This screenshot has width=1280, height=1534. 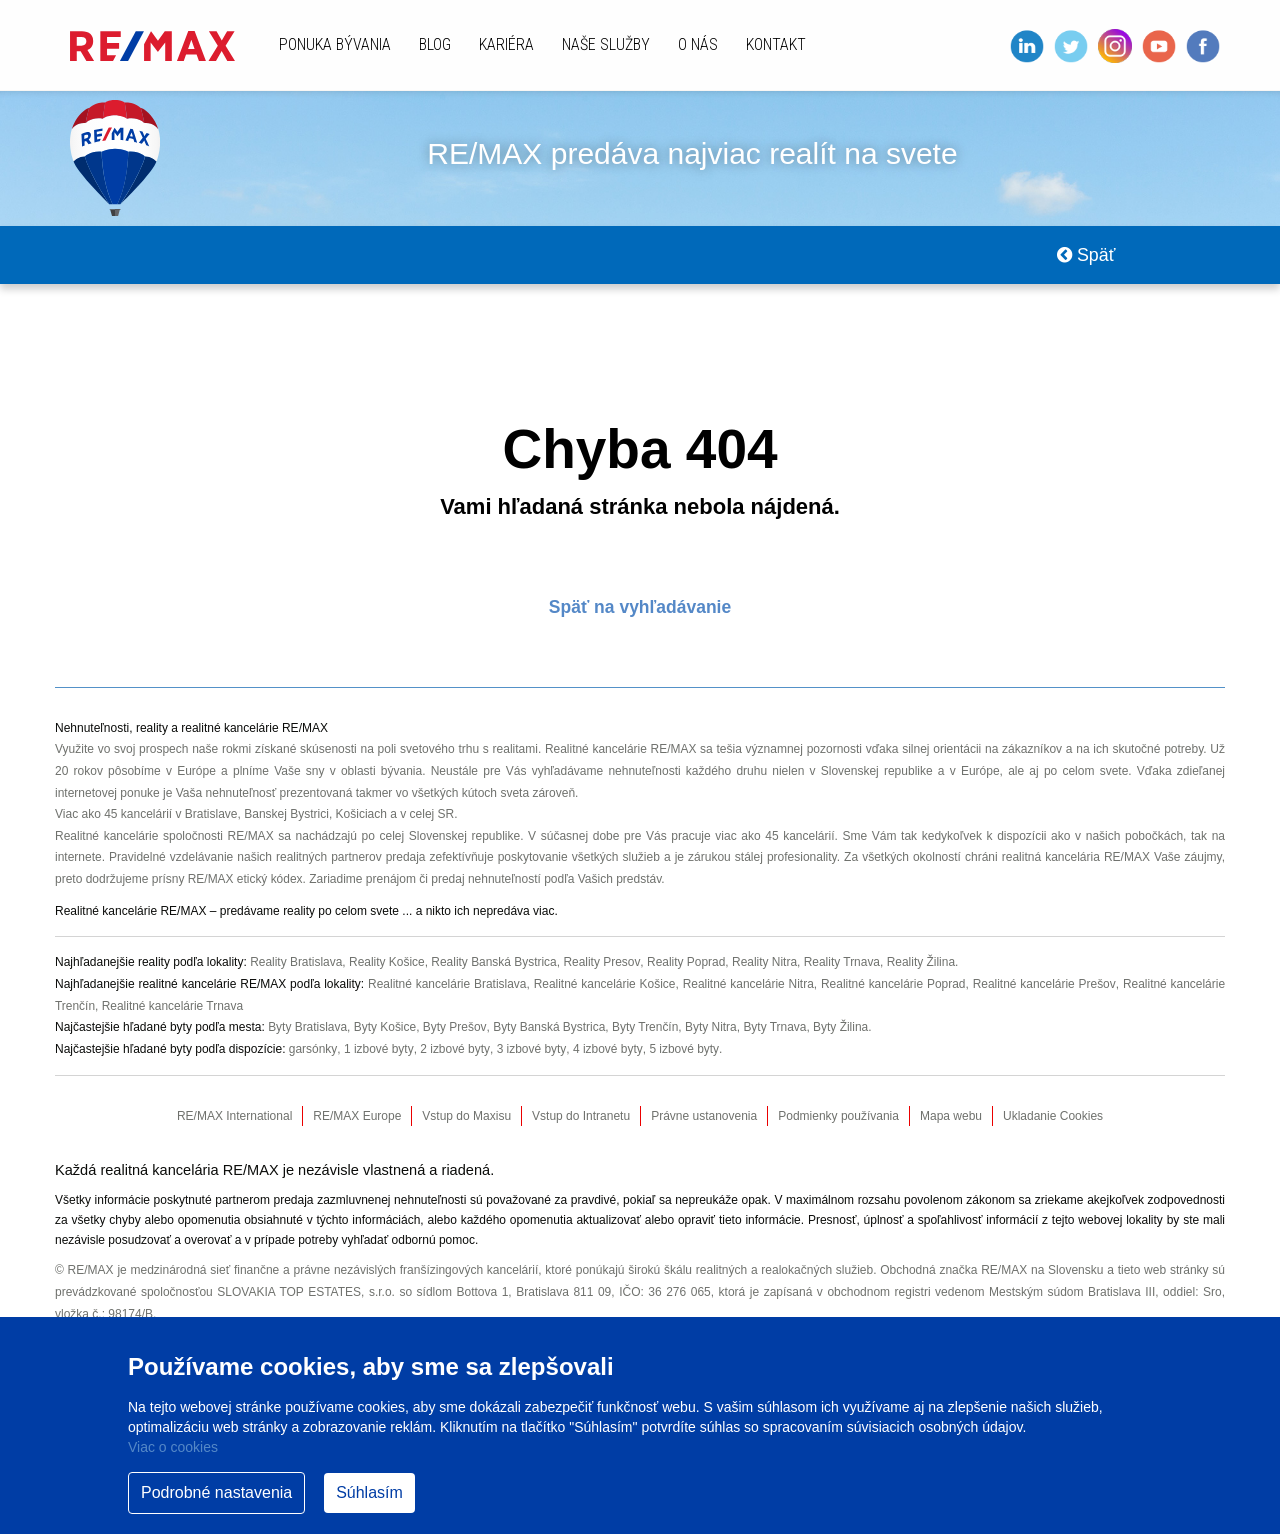 I want to click on Blog, so click(x=435, y=44).